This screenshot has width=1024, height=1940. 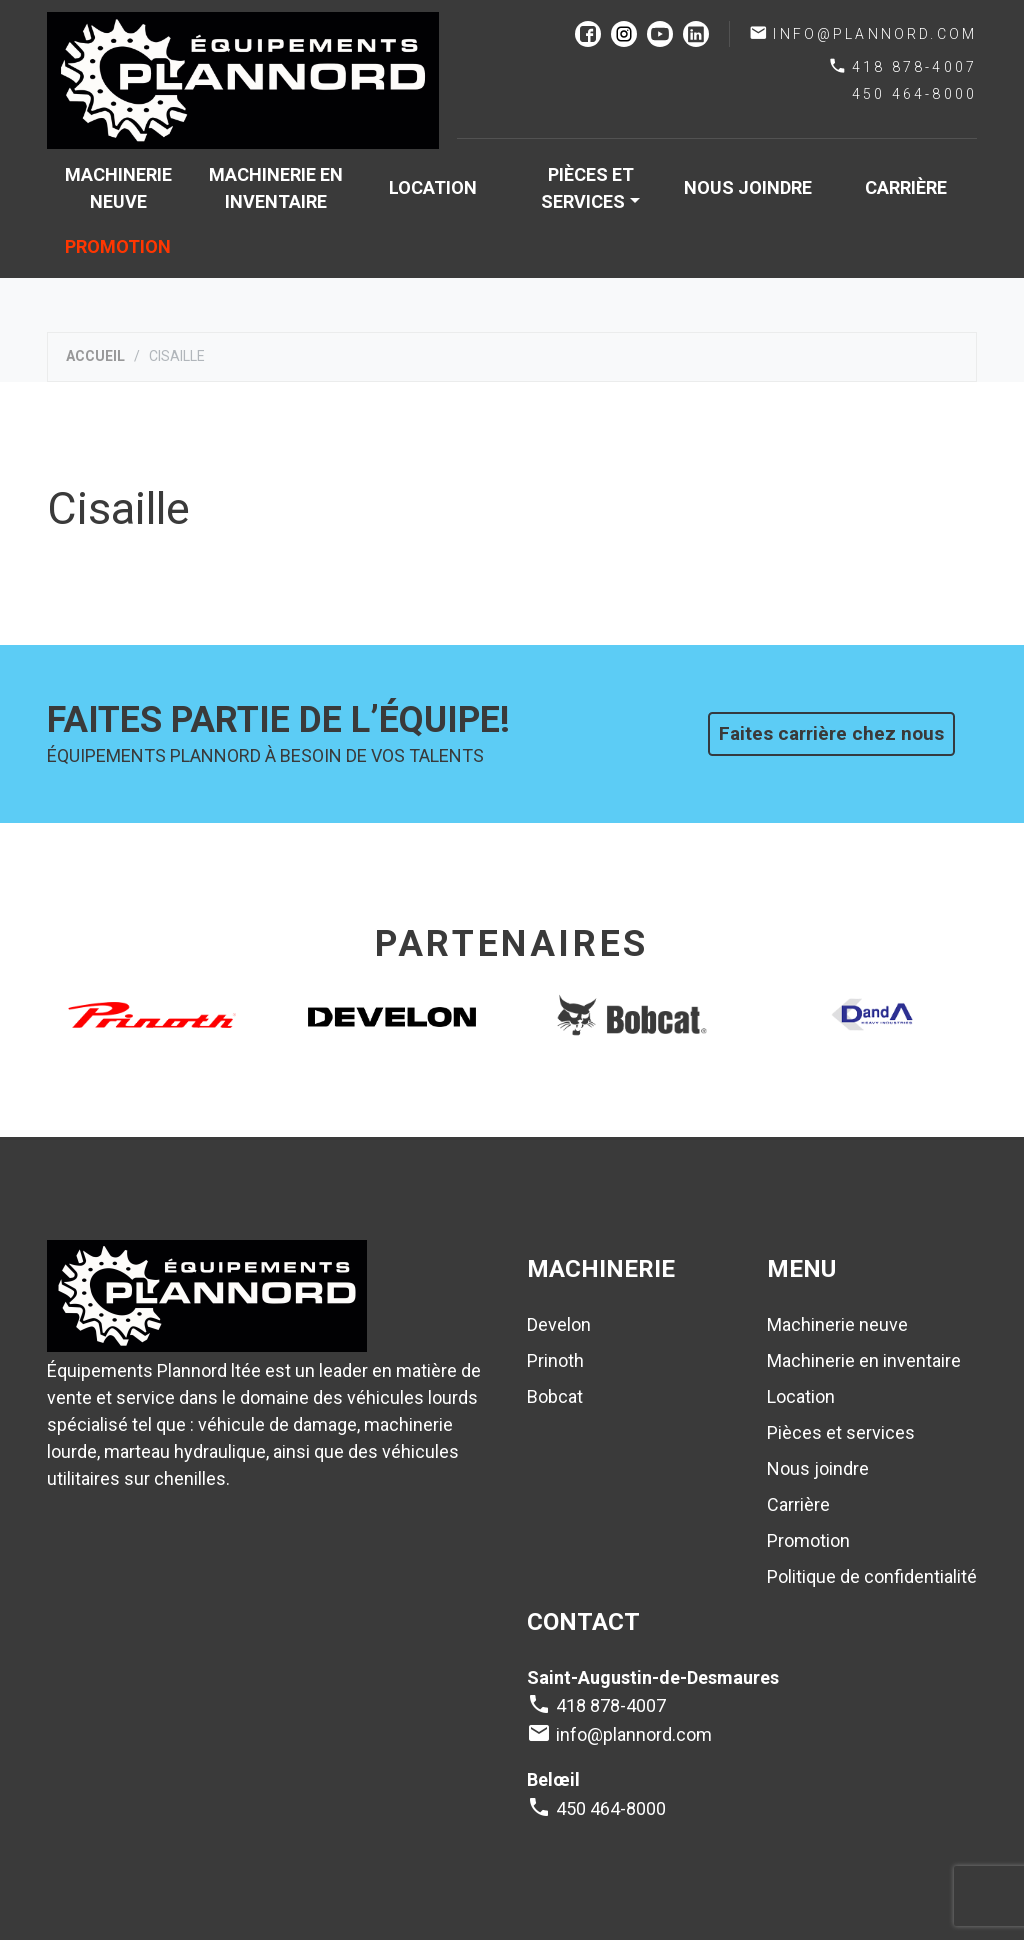 I want to click on Faites carrière chez nous, so click(x=831, y=733).